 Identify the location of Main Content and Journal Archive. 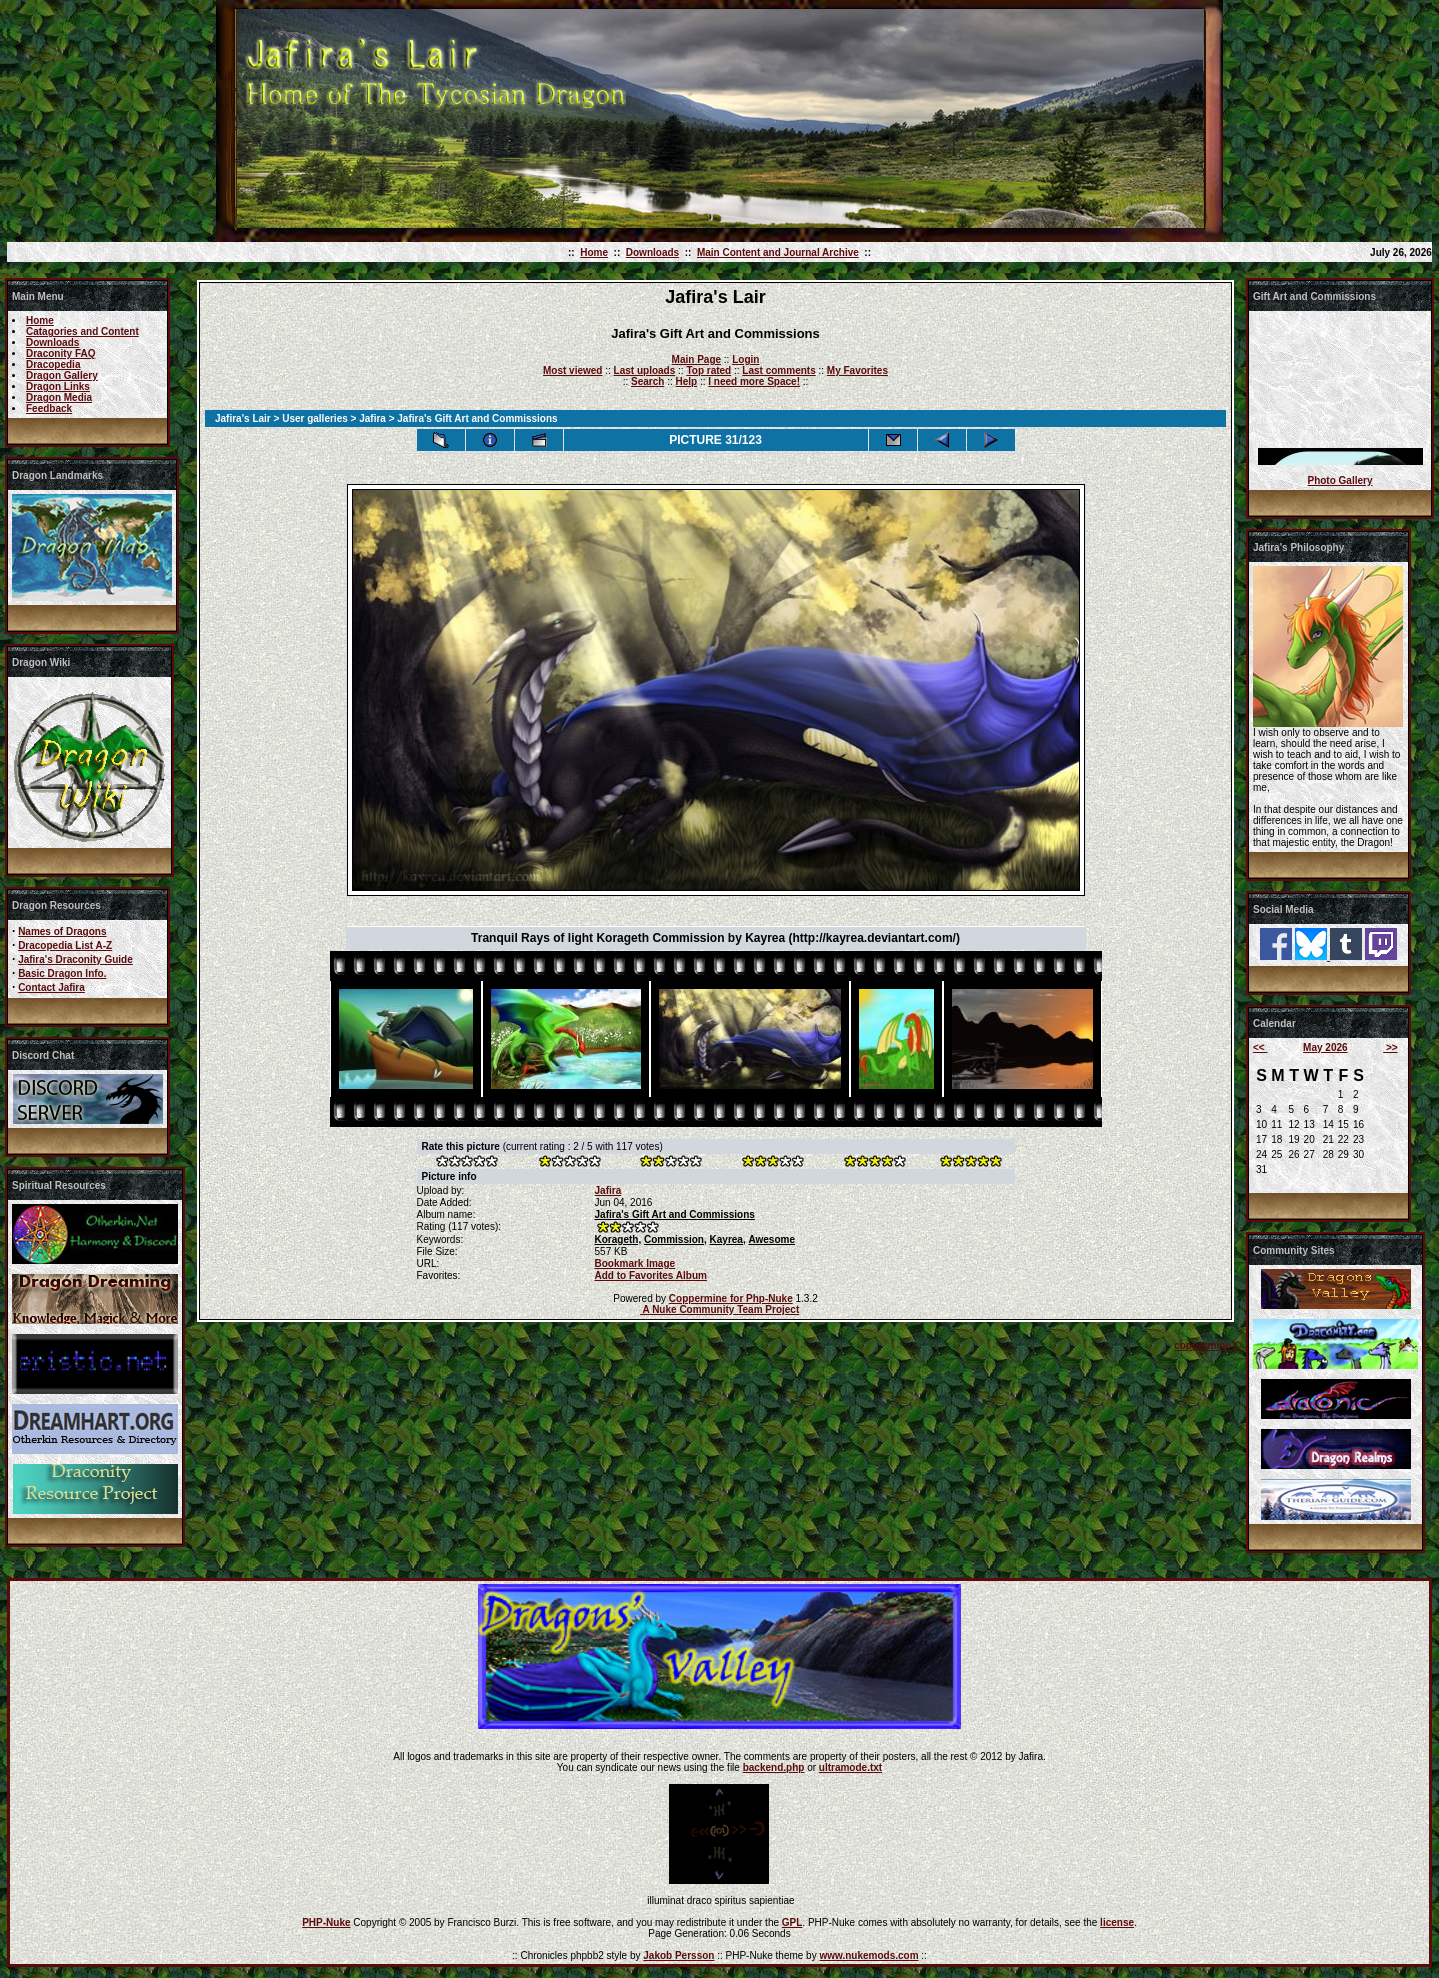
(778, 252).